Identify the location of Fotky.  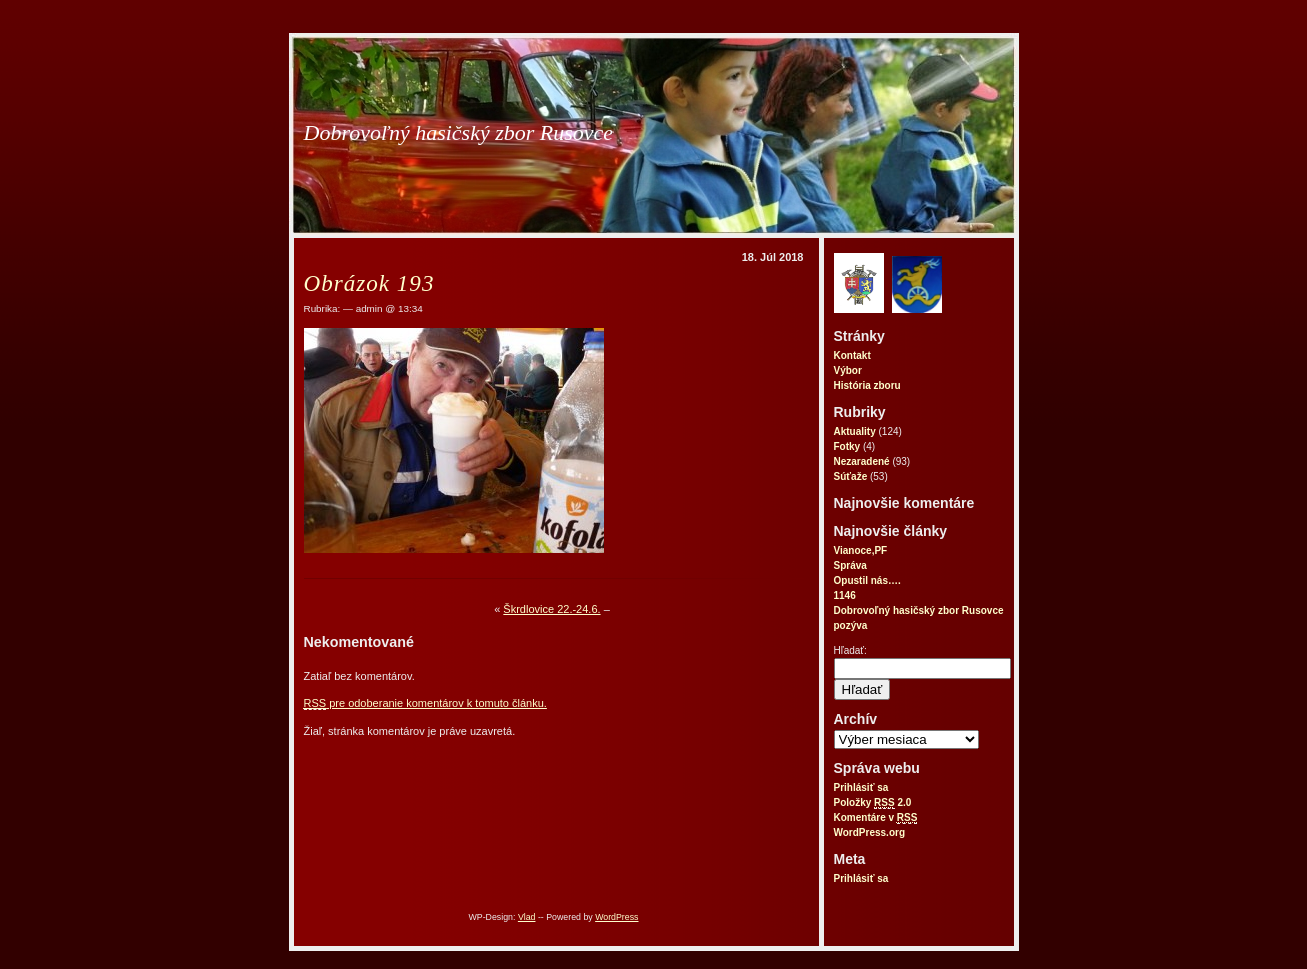
(847, 446).